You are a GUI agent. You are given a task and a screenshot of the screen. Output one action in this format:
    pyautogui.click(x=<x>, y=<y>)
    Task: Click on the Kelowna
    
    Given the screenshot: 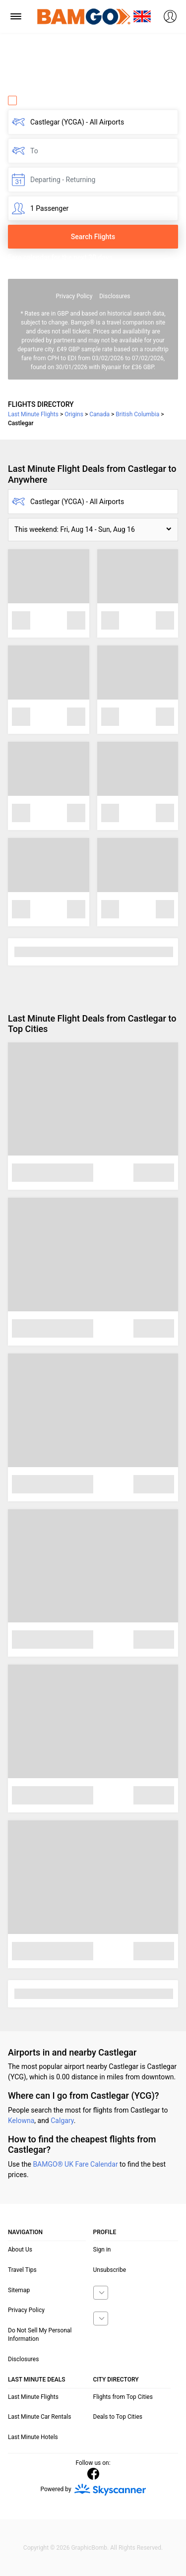 What is the action you would take?
    pyautogui.click(x=21, y=2121)
    